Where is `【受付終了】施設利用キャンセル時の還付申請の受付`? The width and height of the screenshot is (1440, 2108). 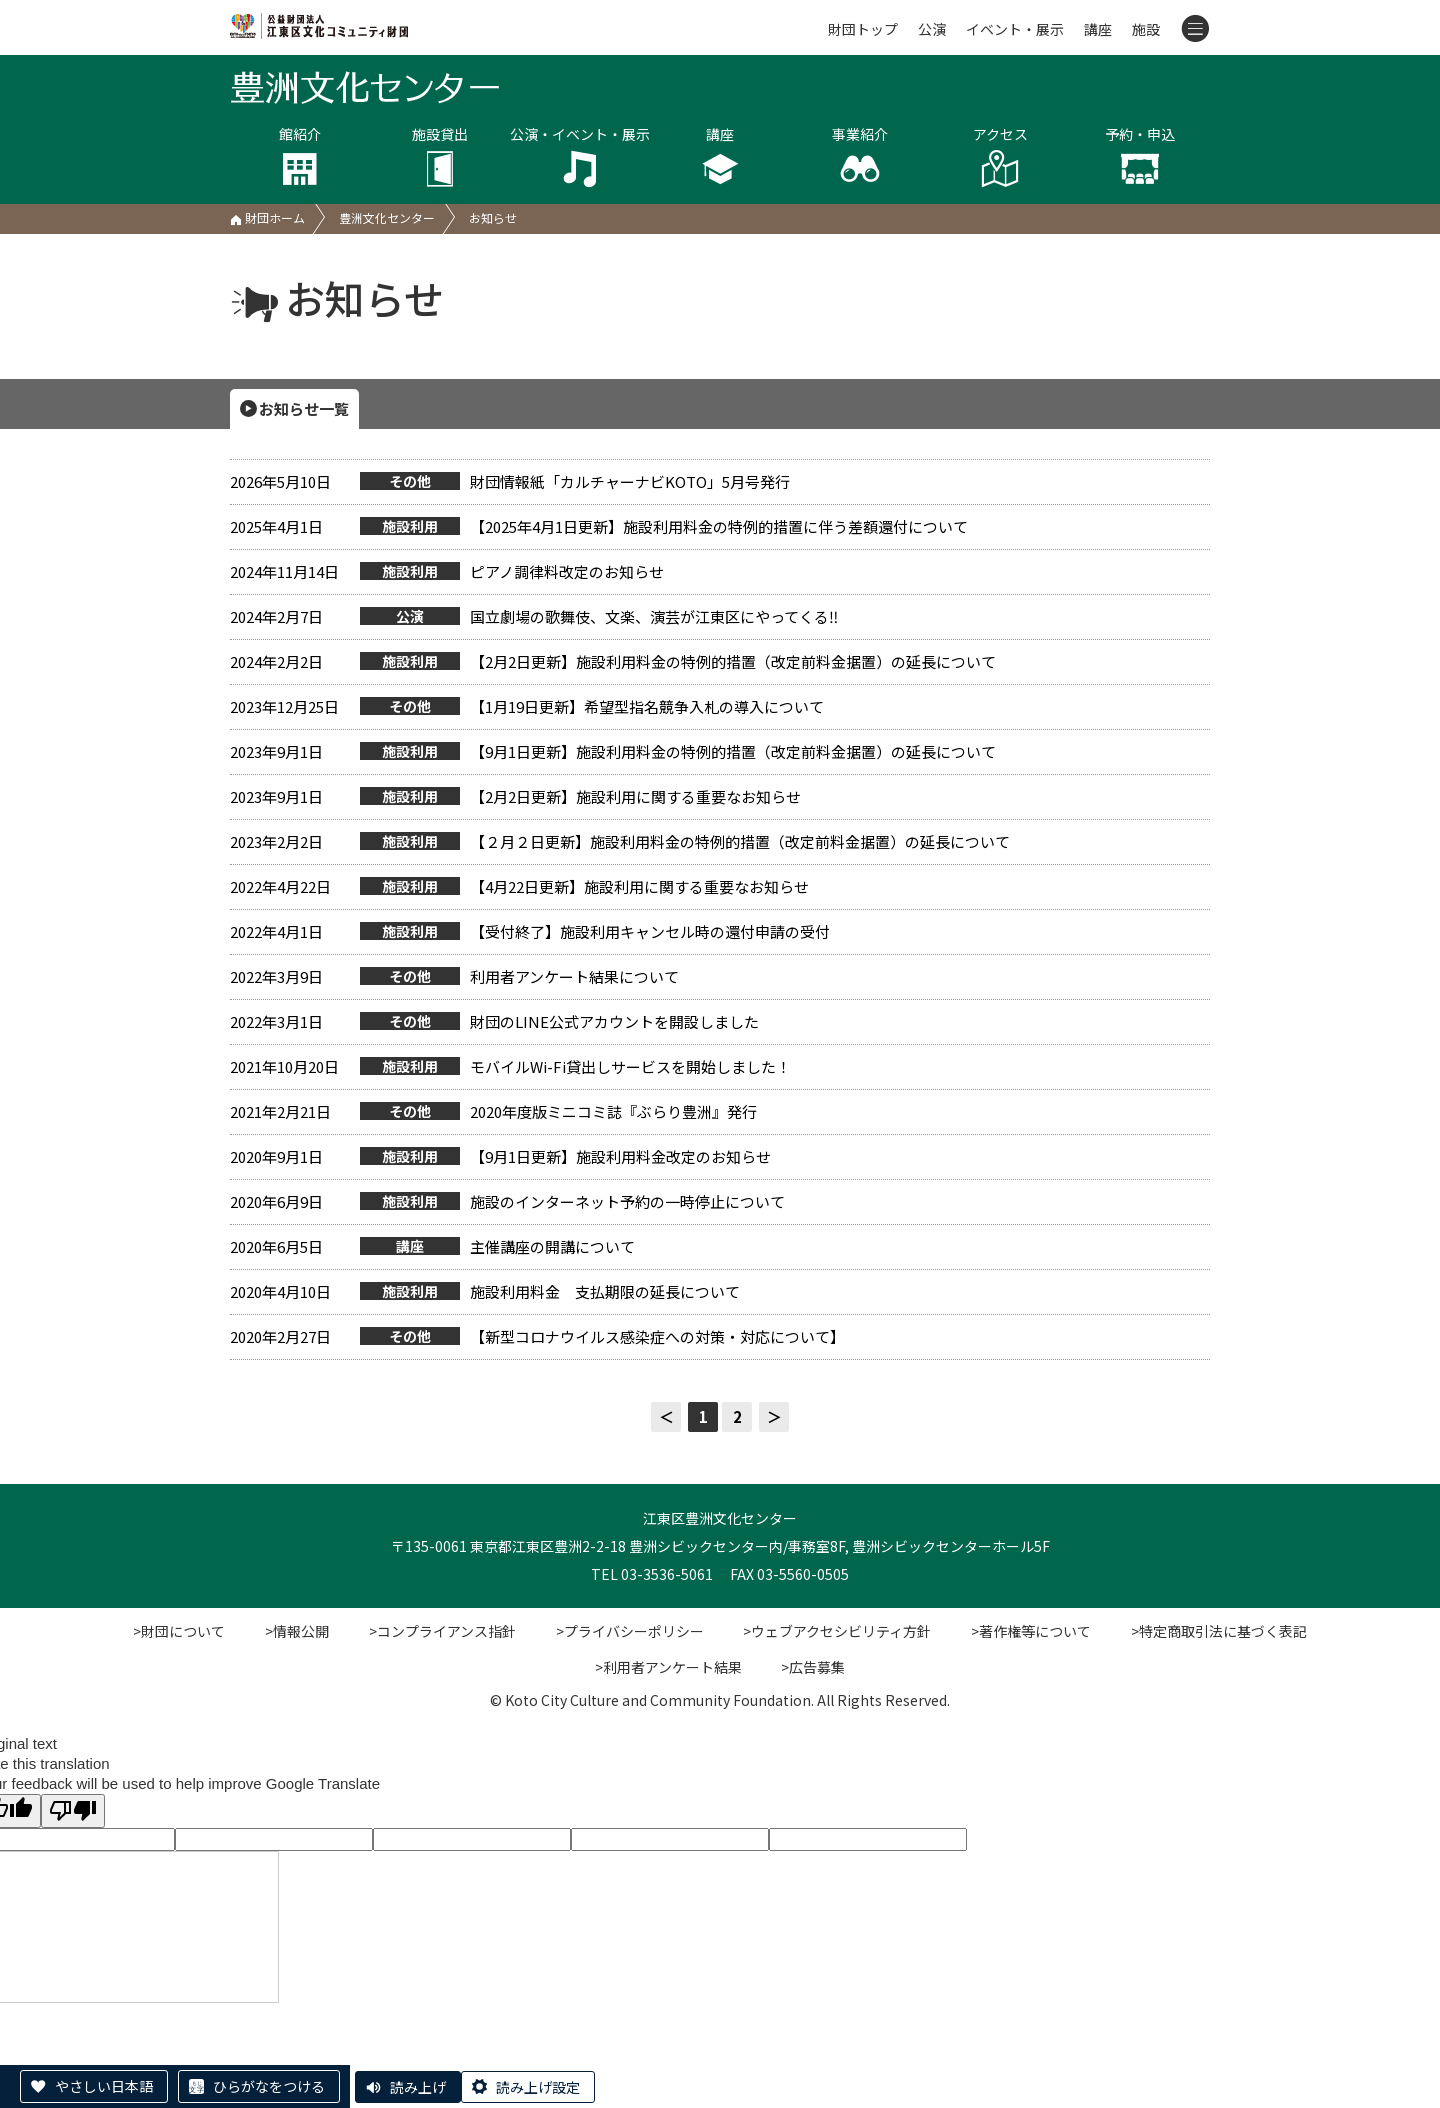
【受付終了】施設利用キャンセル時の還付申請の受付 is located at coordinates (530, 932).